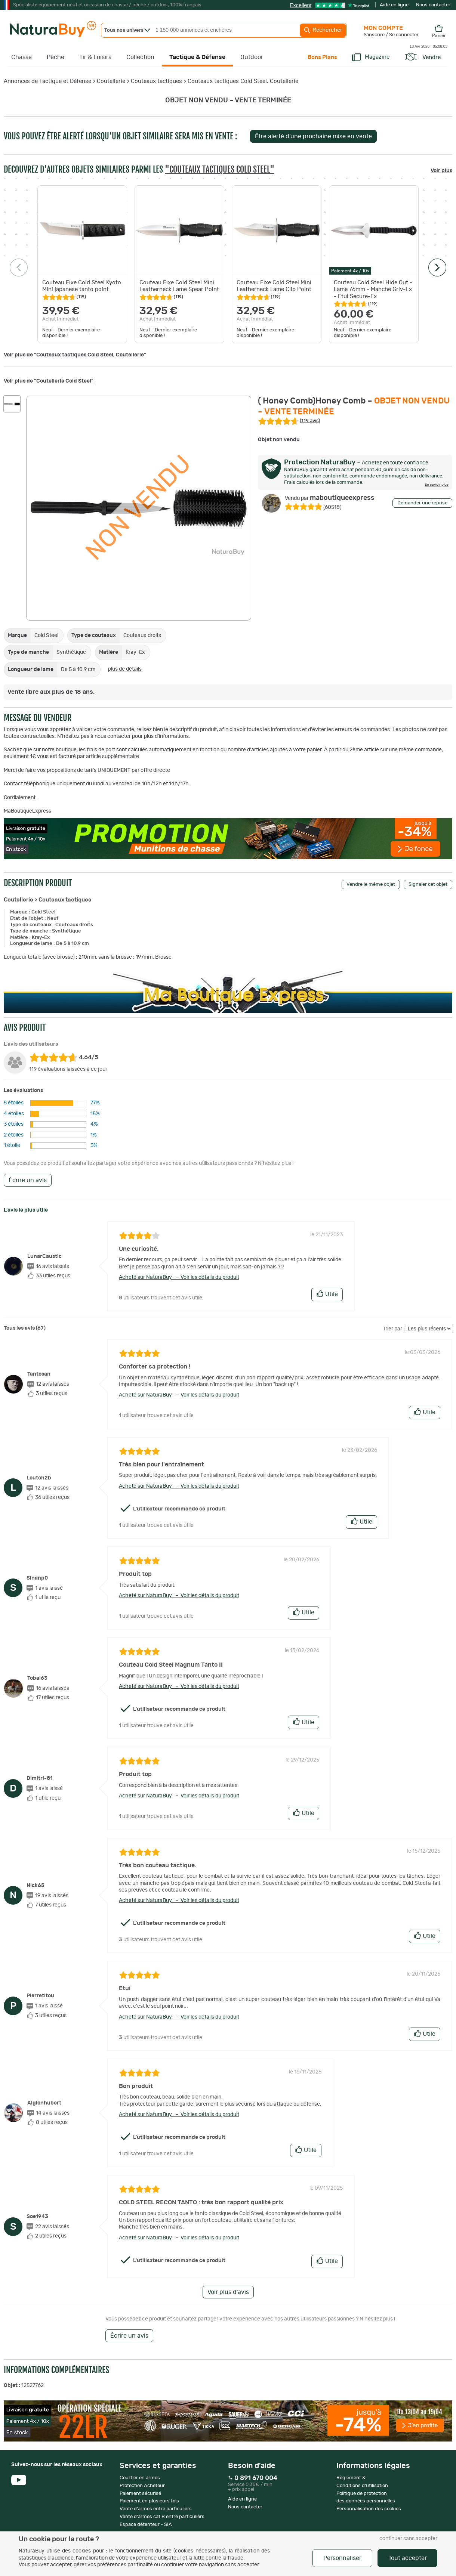 The image size is (456, 2576). I want to click on Voir plus, so click(441, 170).